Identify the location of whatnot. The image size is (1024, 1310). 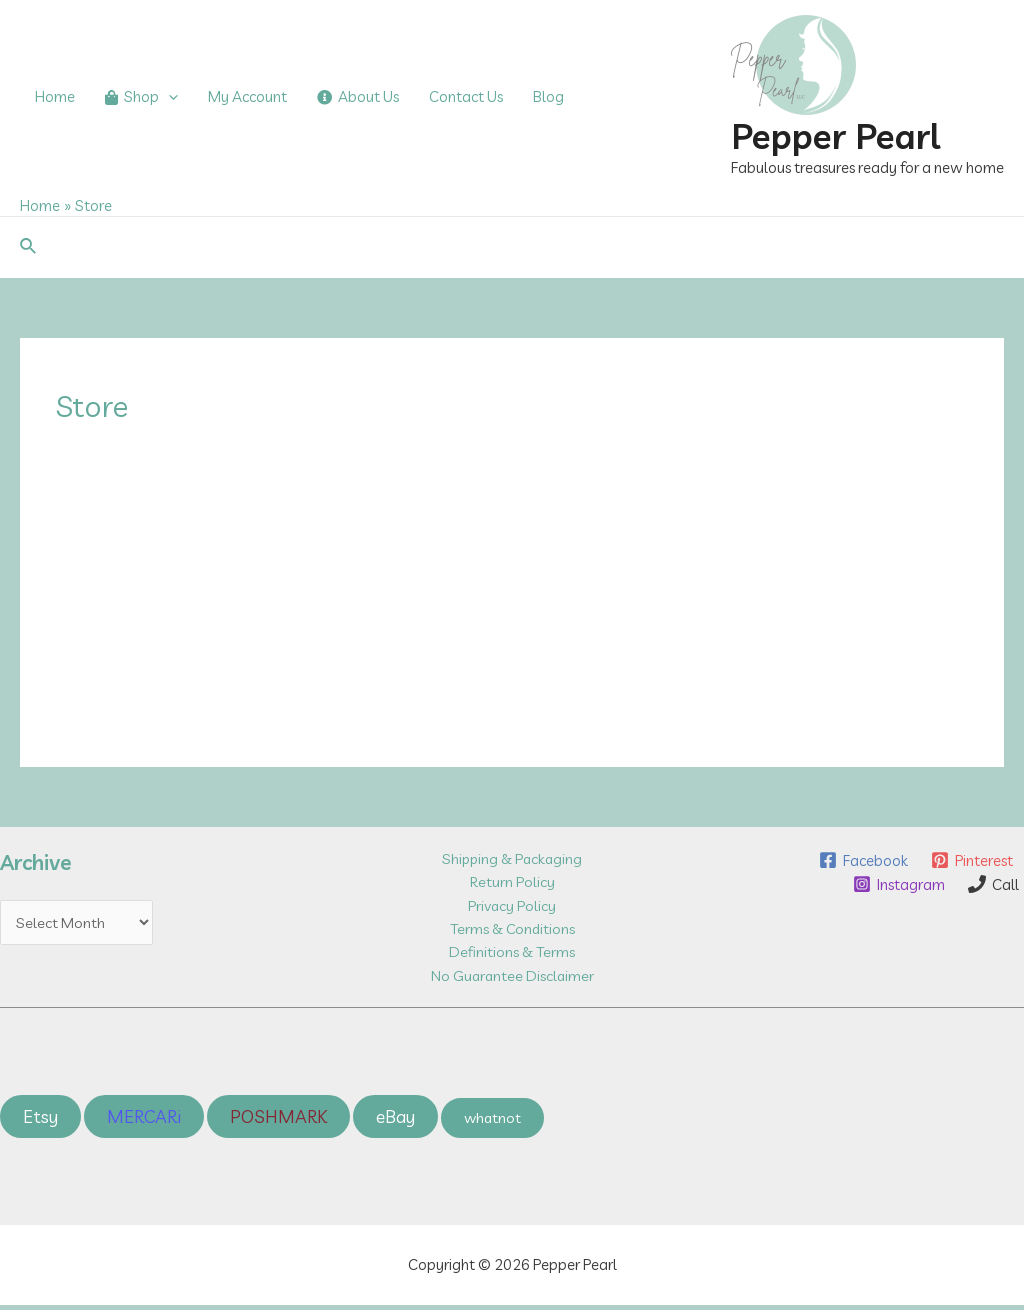
(499, 1121).